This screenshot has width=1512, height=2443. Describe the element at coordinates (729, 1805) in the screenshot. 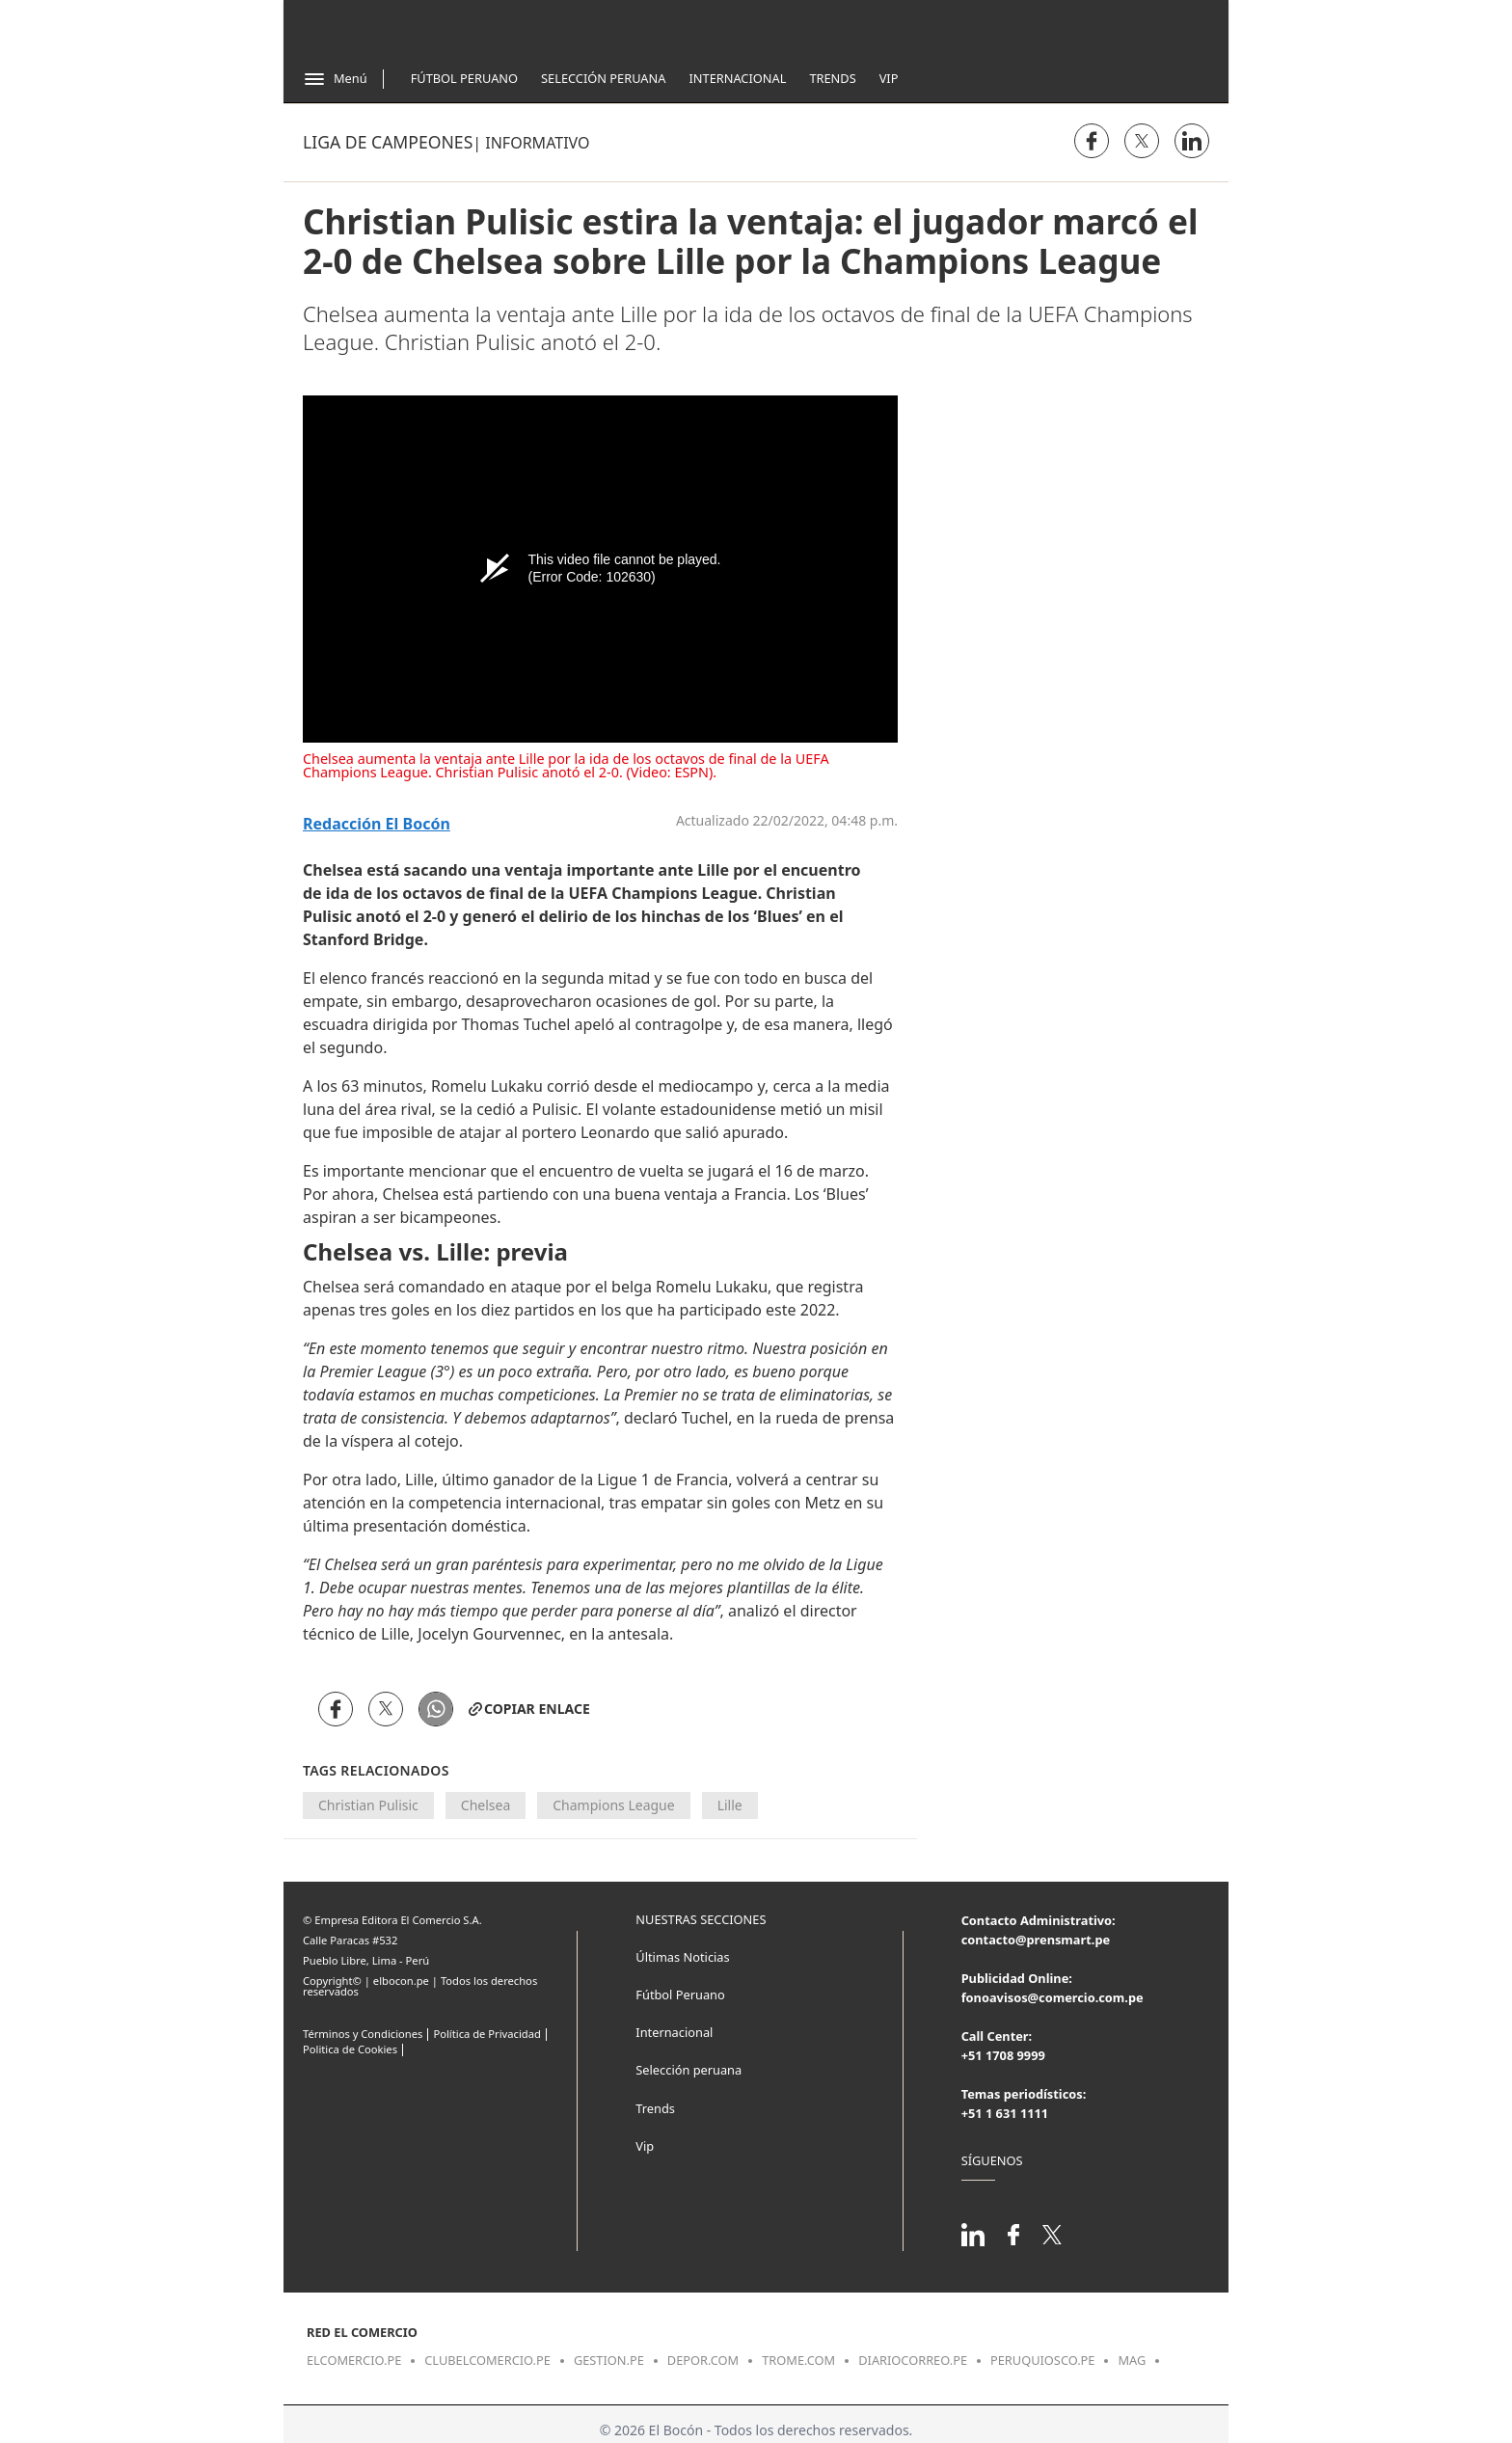

I see `Lille` at that location.